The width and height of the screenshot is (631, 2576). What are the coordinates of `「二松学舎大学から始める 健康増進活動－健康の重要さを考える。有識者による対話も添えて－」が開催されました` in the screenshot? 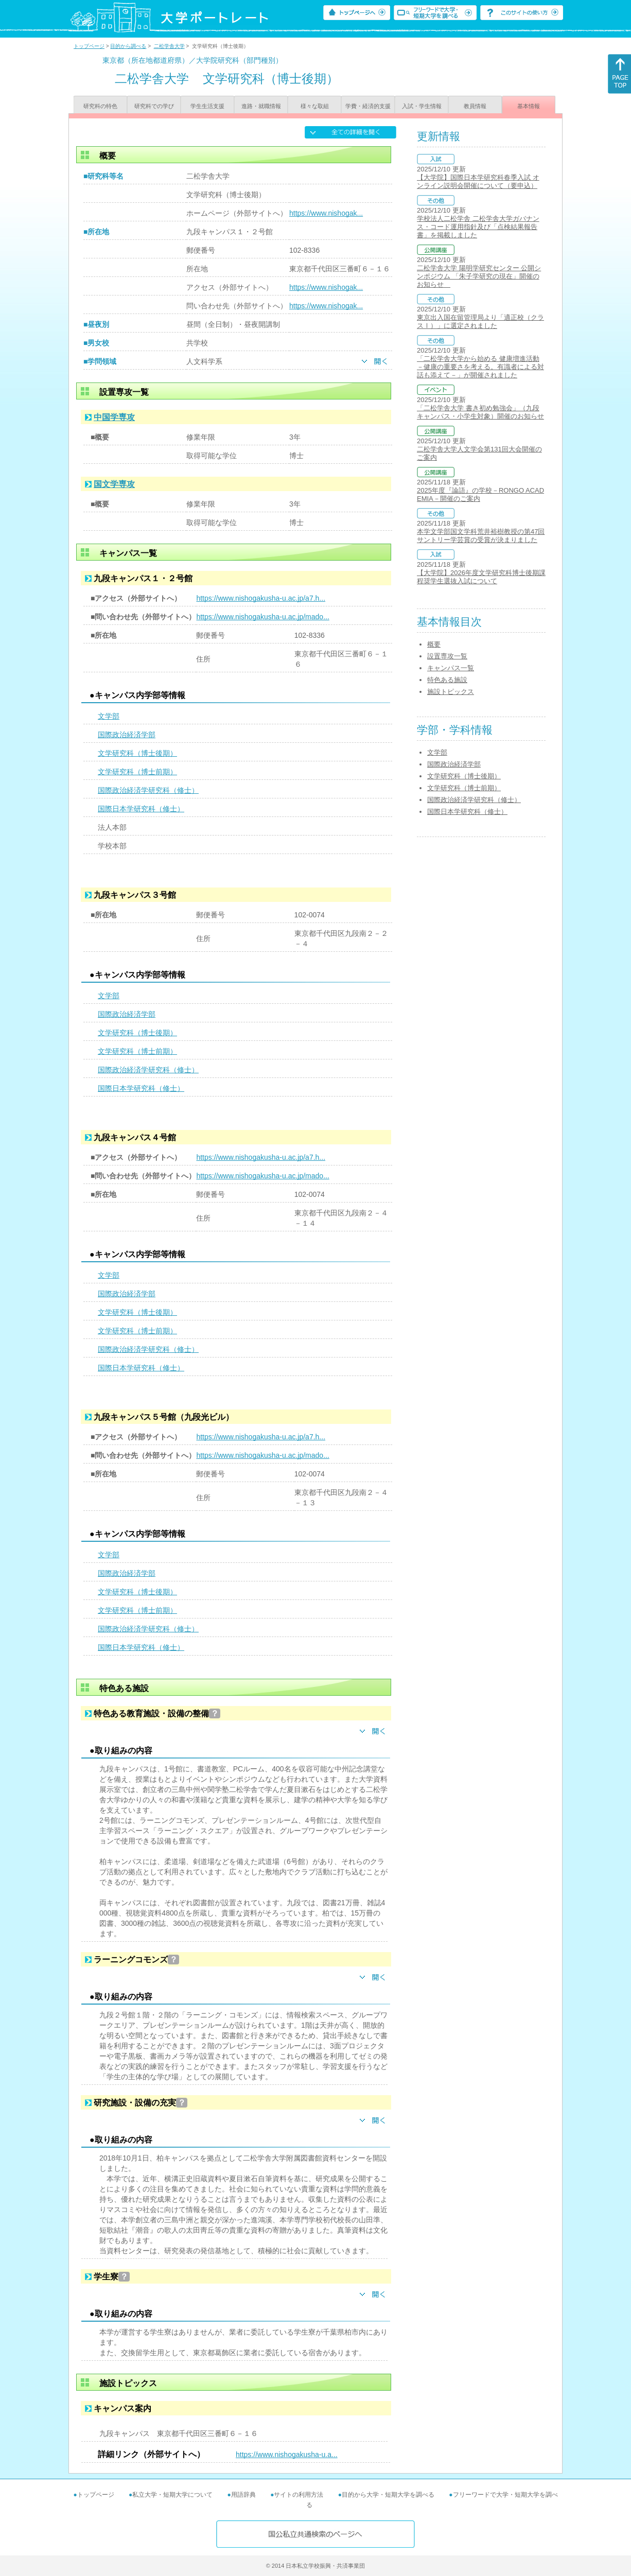 It's located at (480, 367).